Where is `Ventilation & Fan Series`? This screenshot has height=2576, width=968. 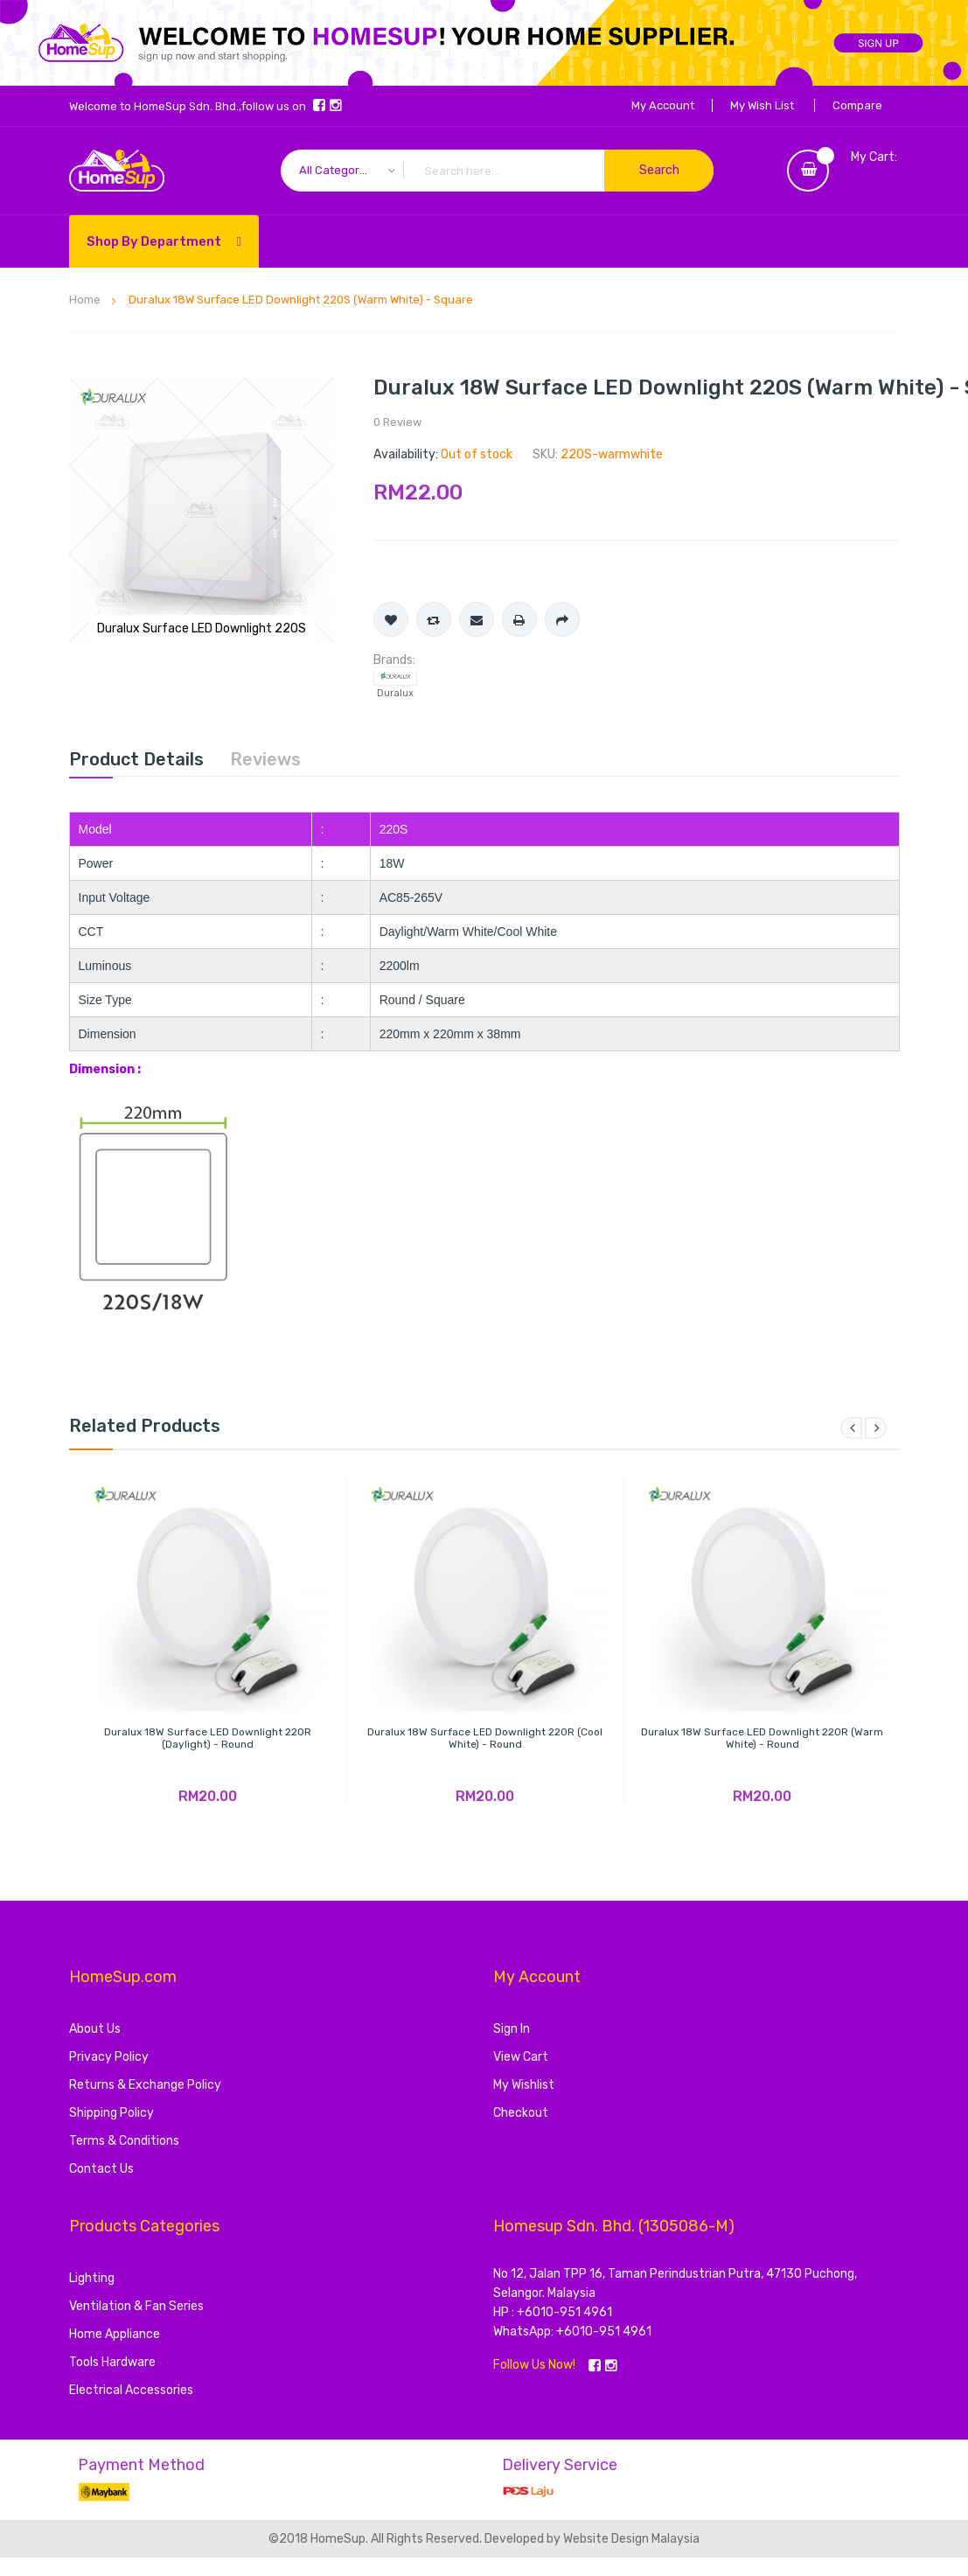
Ventilation & Fan Series is located at coordinates (136, 2306).